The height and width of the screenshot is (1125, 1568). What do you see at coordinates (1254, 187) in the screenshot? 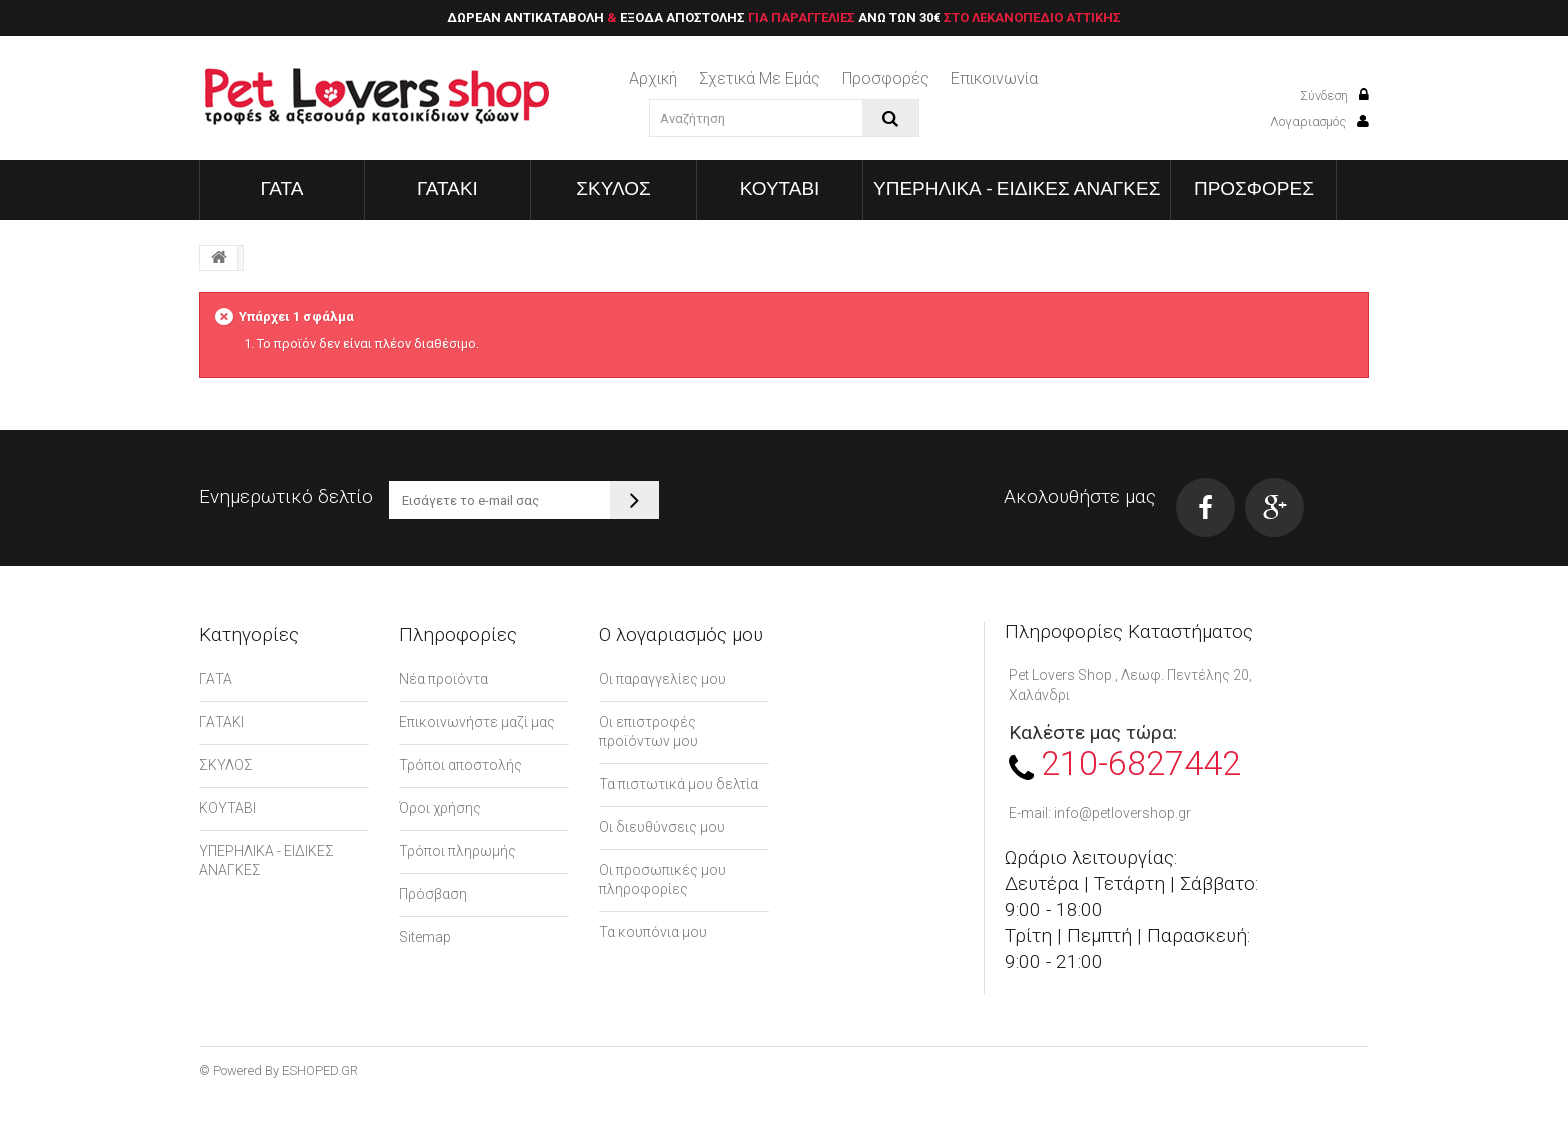
I see `ΠΡΟΣΦΟΡΕΣ` at bounding box center [1254, 187].